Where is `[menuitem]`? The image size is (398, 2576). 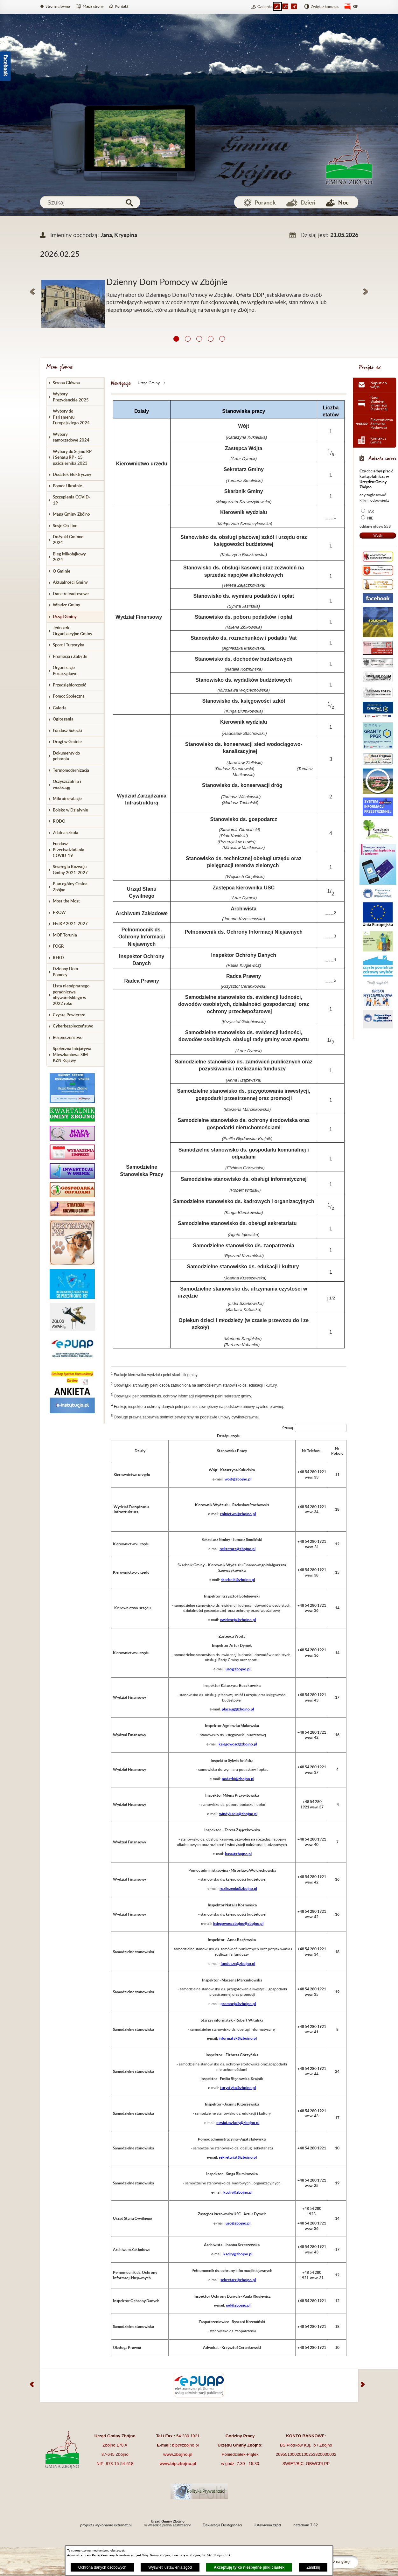 [menuitem] is located at coordinates (75, 383).